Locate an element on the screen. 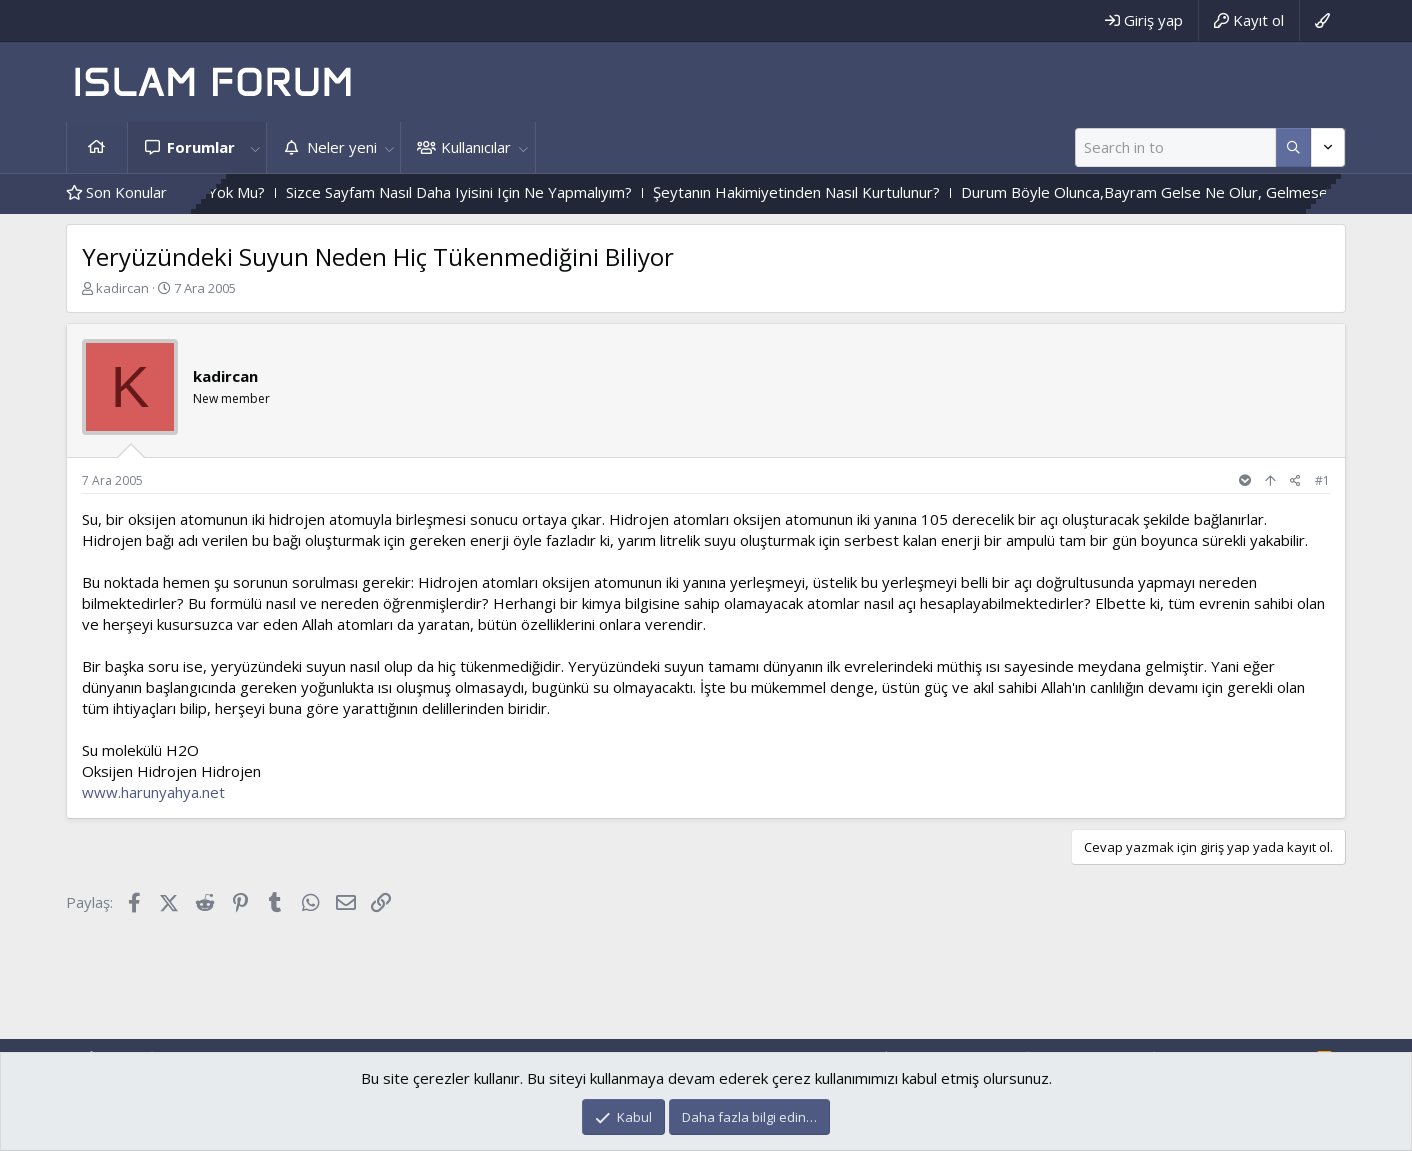 Image resolution: width=1412 pixels, height=1151 pixels. Şeytanın Hakimiyetinden Nasıl Kurtulunur? is located at coordinates (829, 192).